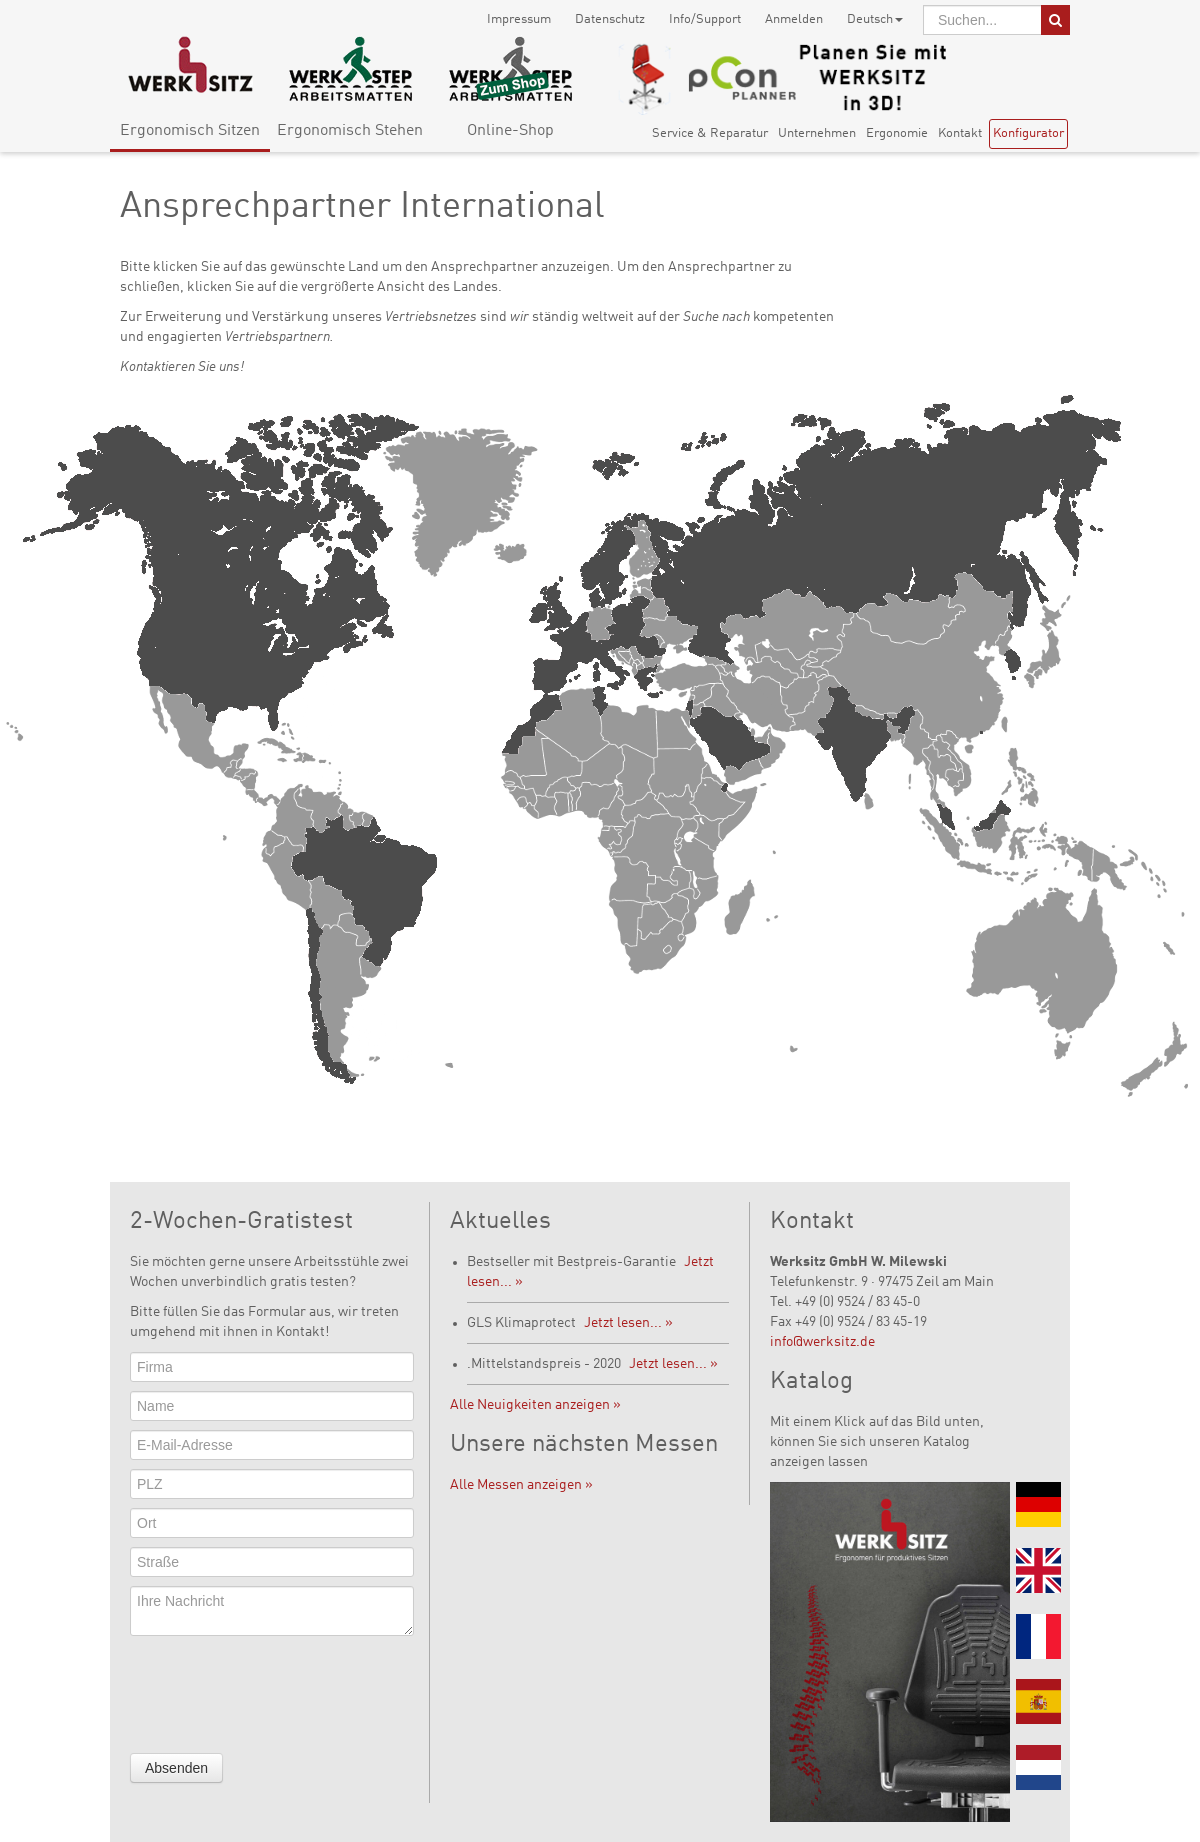  Describe the element at coordinates (960, 133) in the screenshot. I see `Kontakt` at that location.